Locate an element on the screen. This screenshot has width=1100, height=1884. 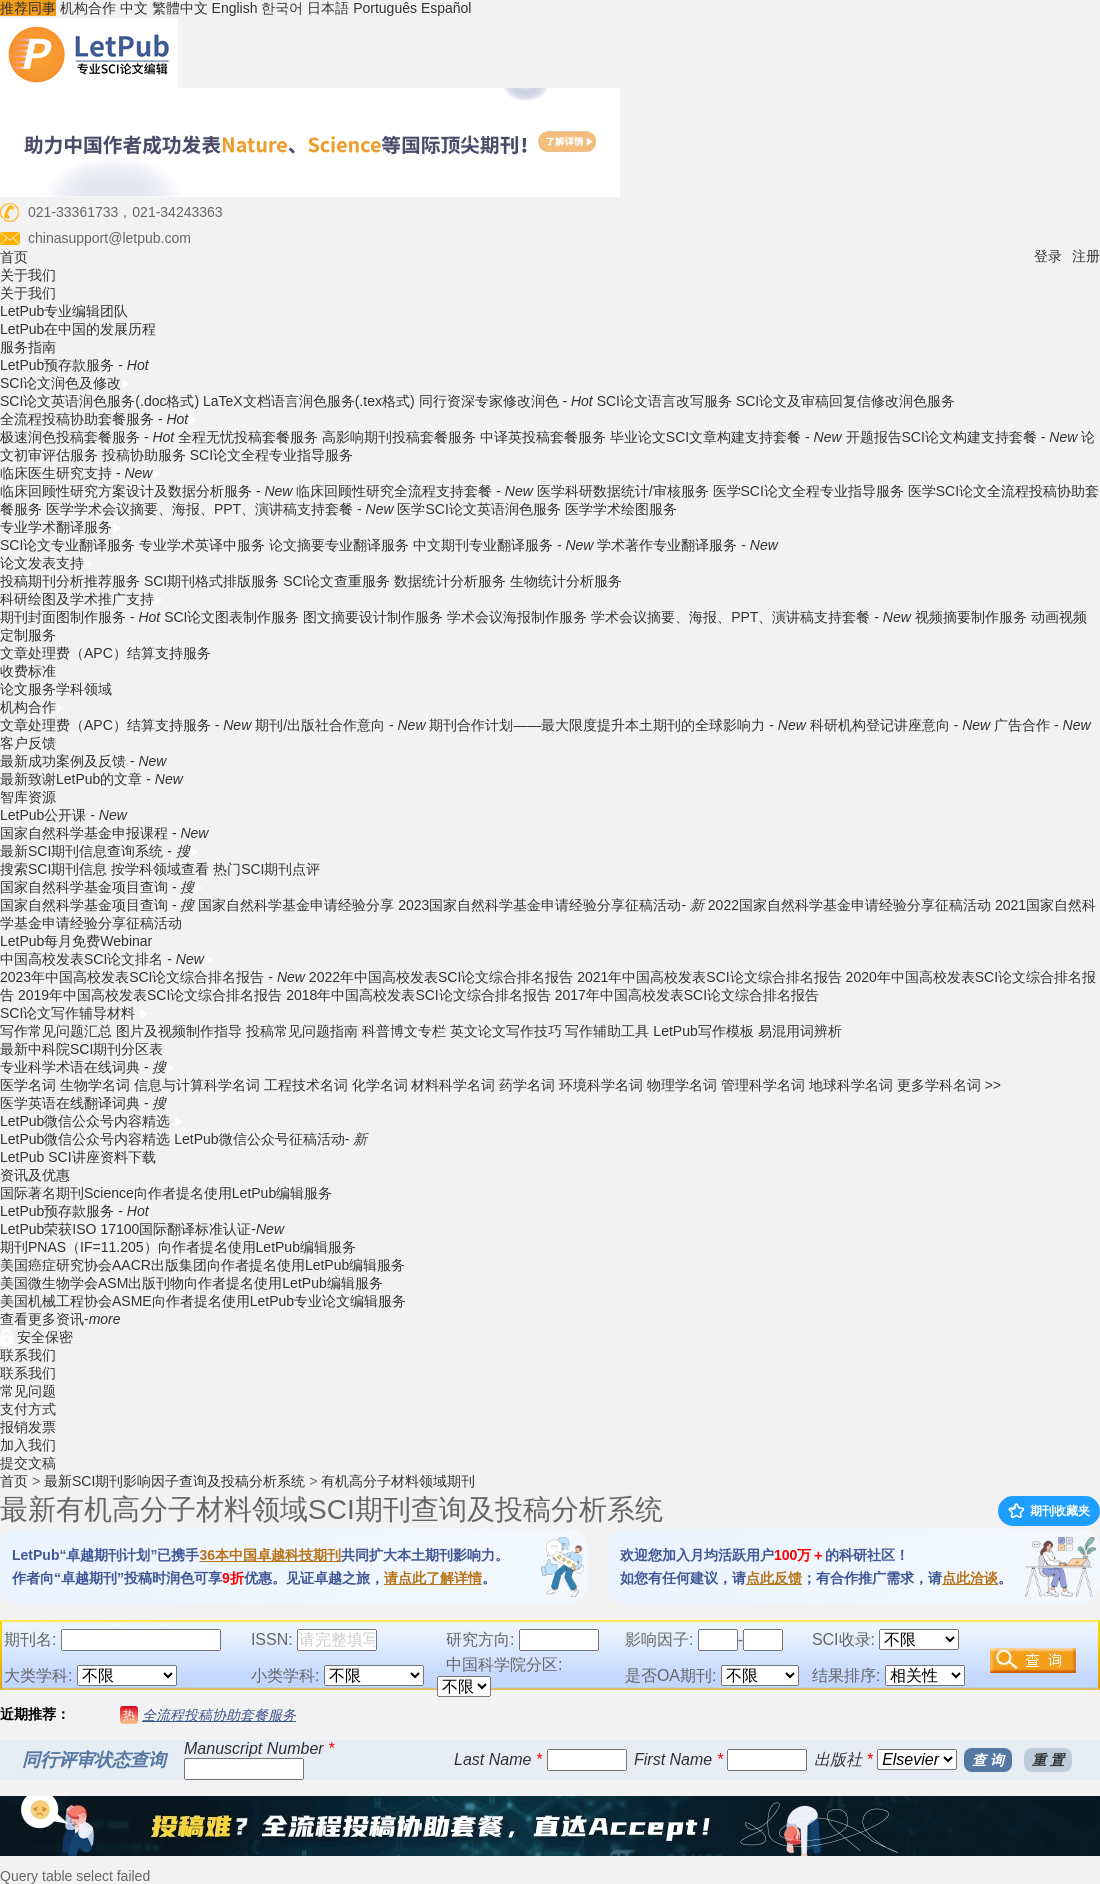
注册 is located at coordinates (1086, 256).